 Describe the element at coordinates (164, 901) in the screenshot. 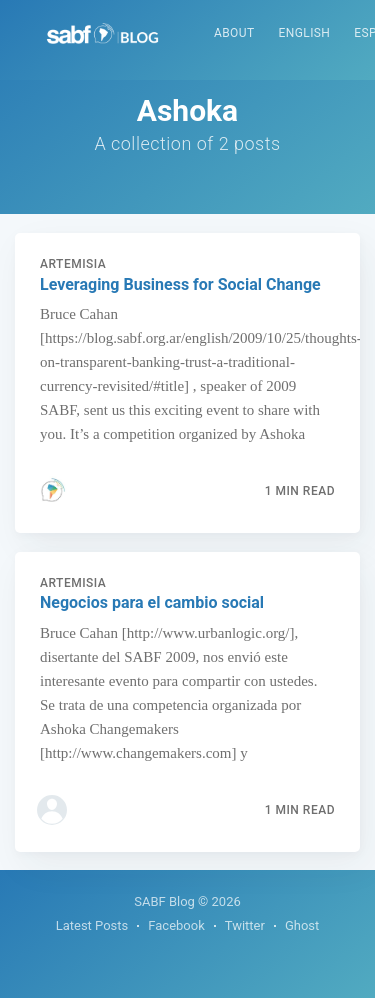

I see `SABF Blog` at that location.